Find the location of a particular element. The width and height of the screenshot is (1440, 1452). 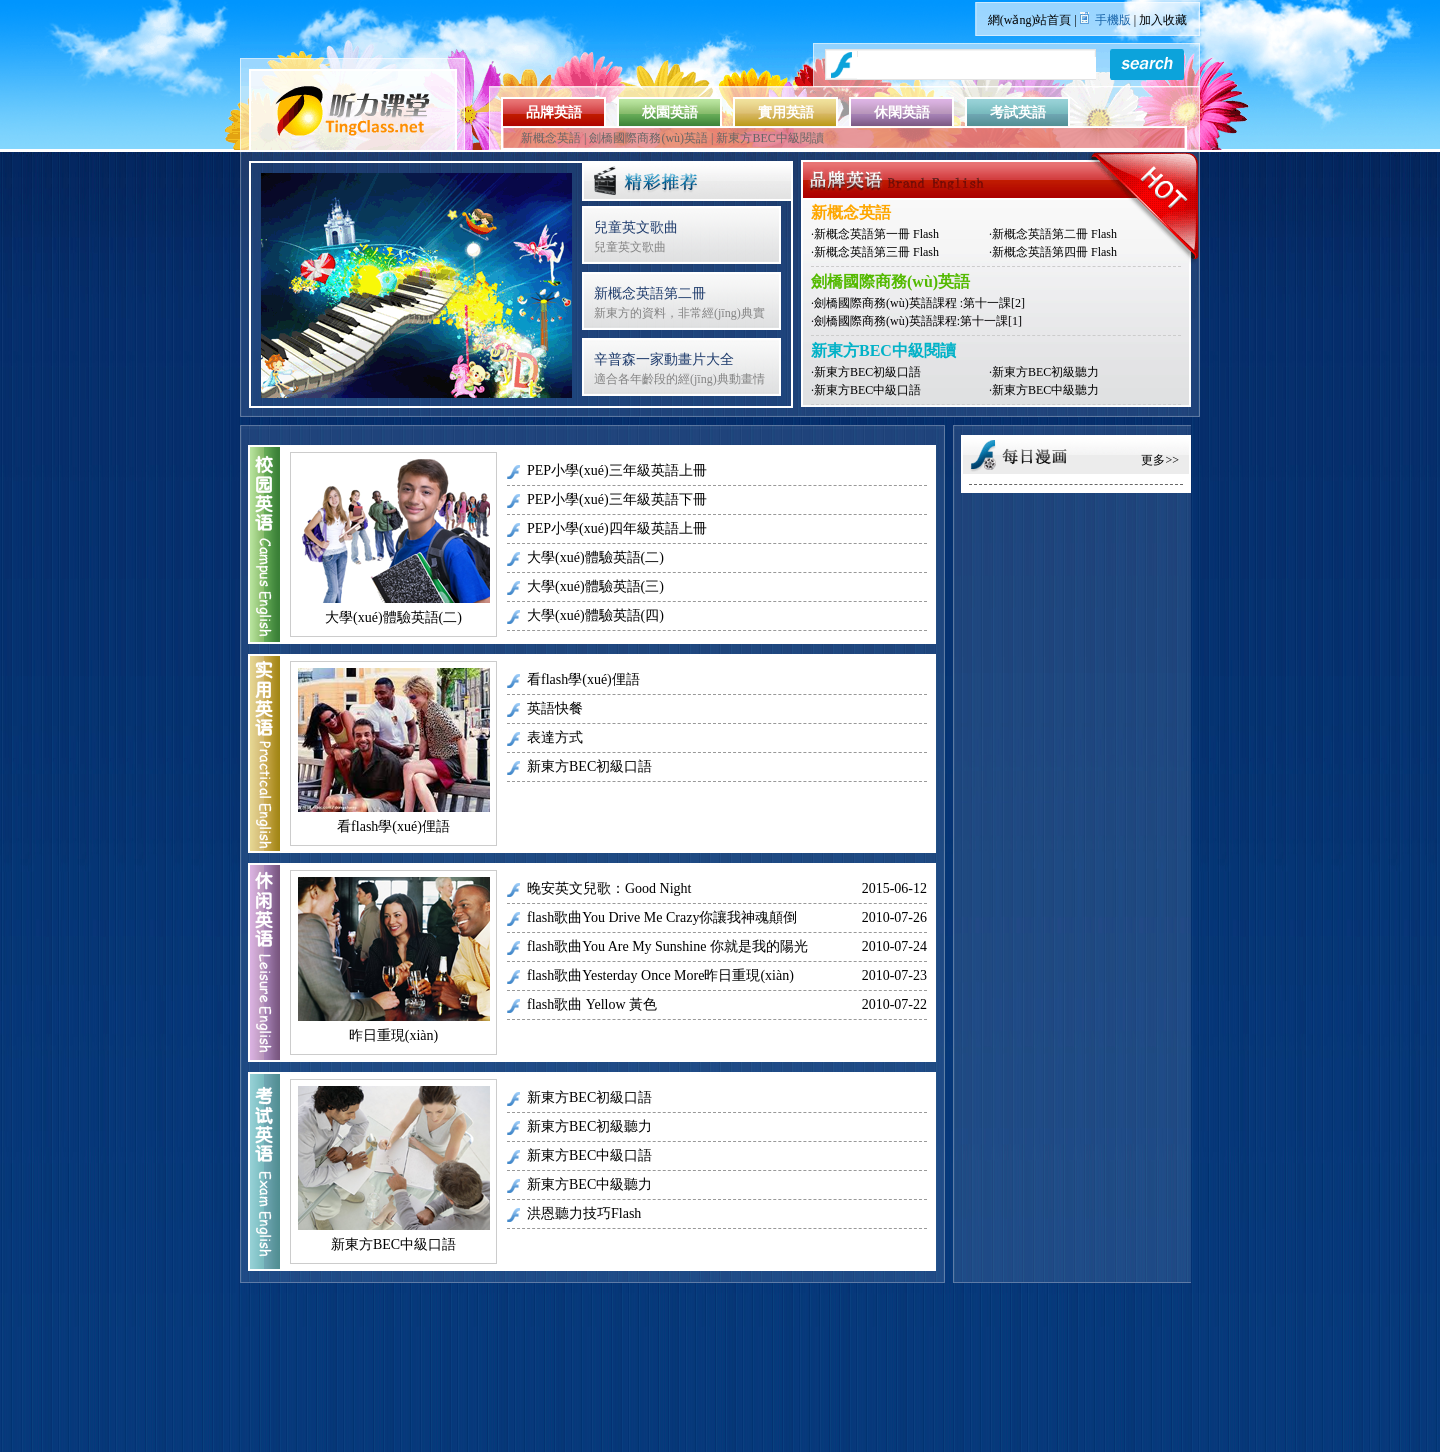

品牌英語 is located at coordinates (554, 112).